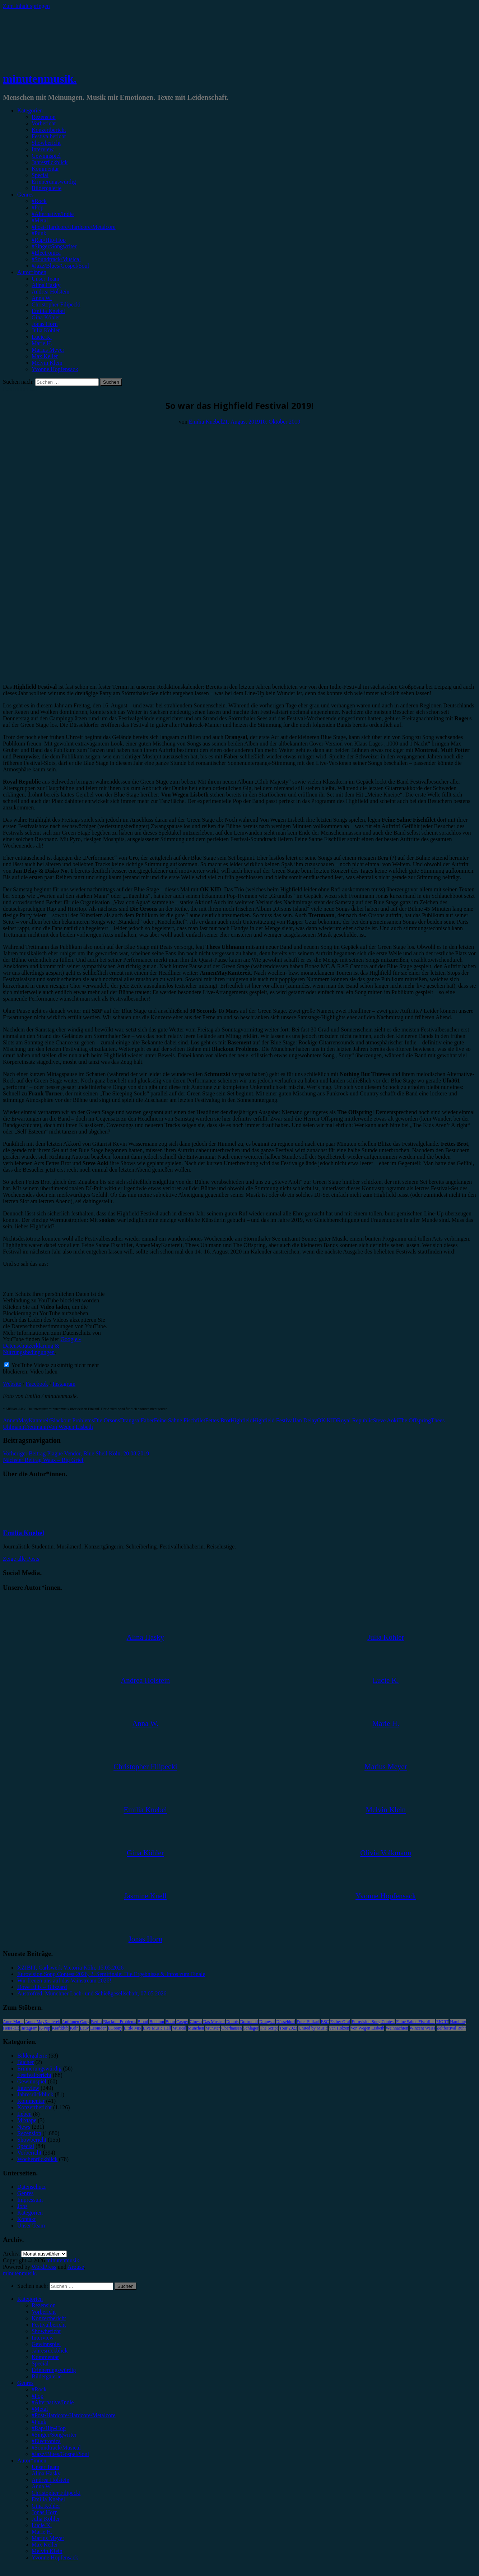 This screenshot has width=479, height=2576. What do you see at coordinates (214, 2021) in the screenshot?
I see `Das Musical` at bounding box center [214, 2021].